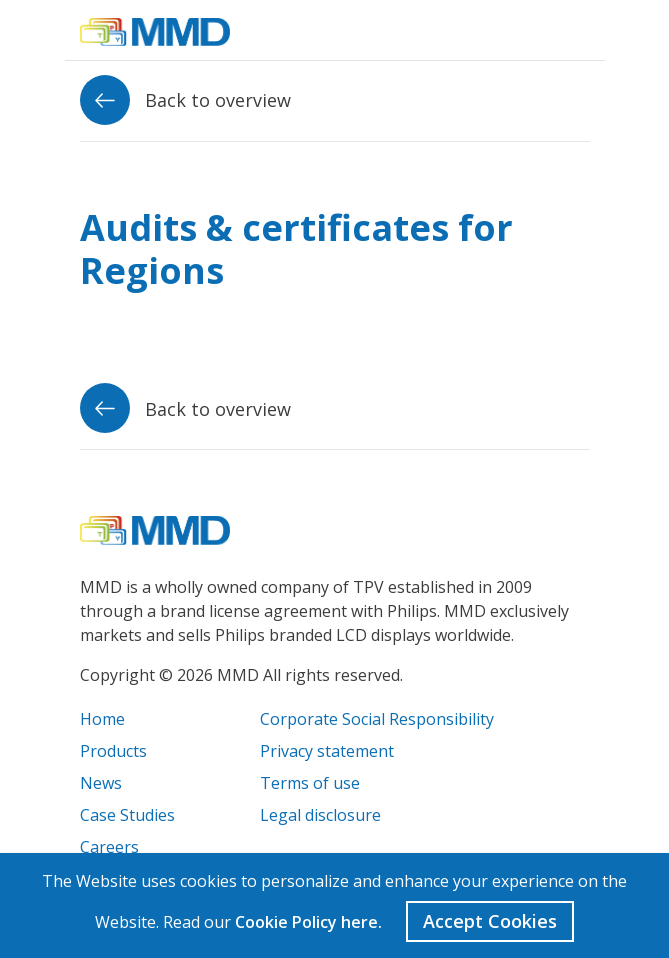 The image size is (669, 958). I want to click on Case Studies, so click(127, 815).